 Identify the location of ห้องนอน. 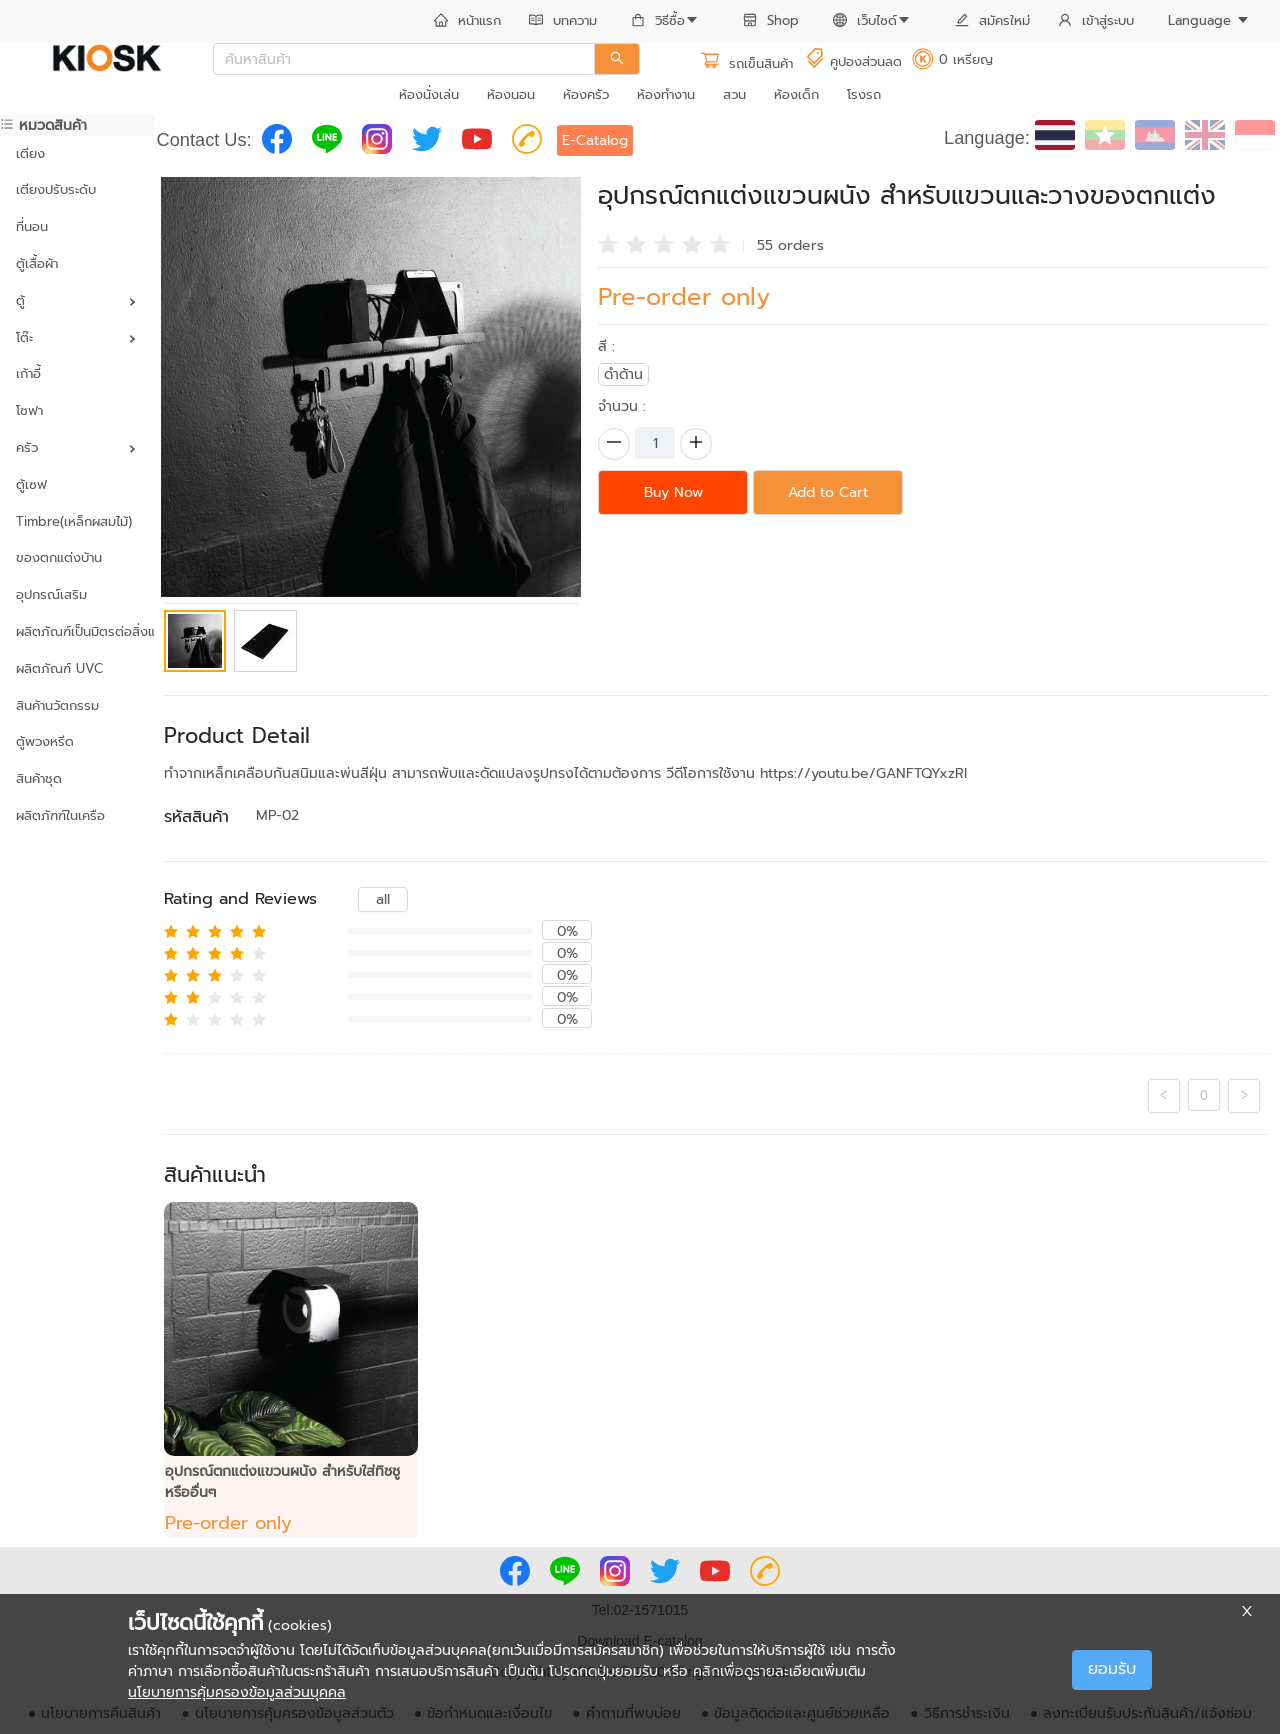
(511, 94).